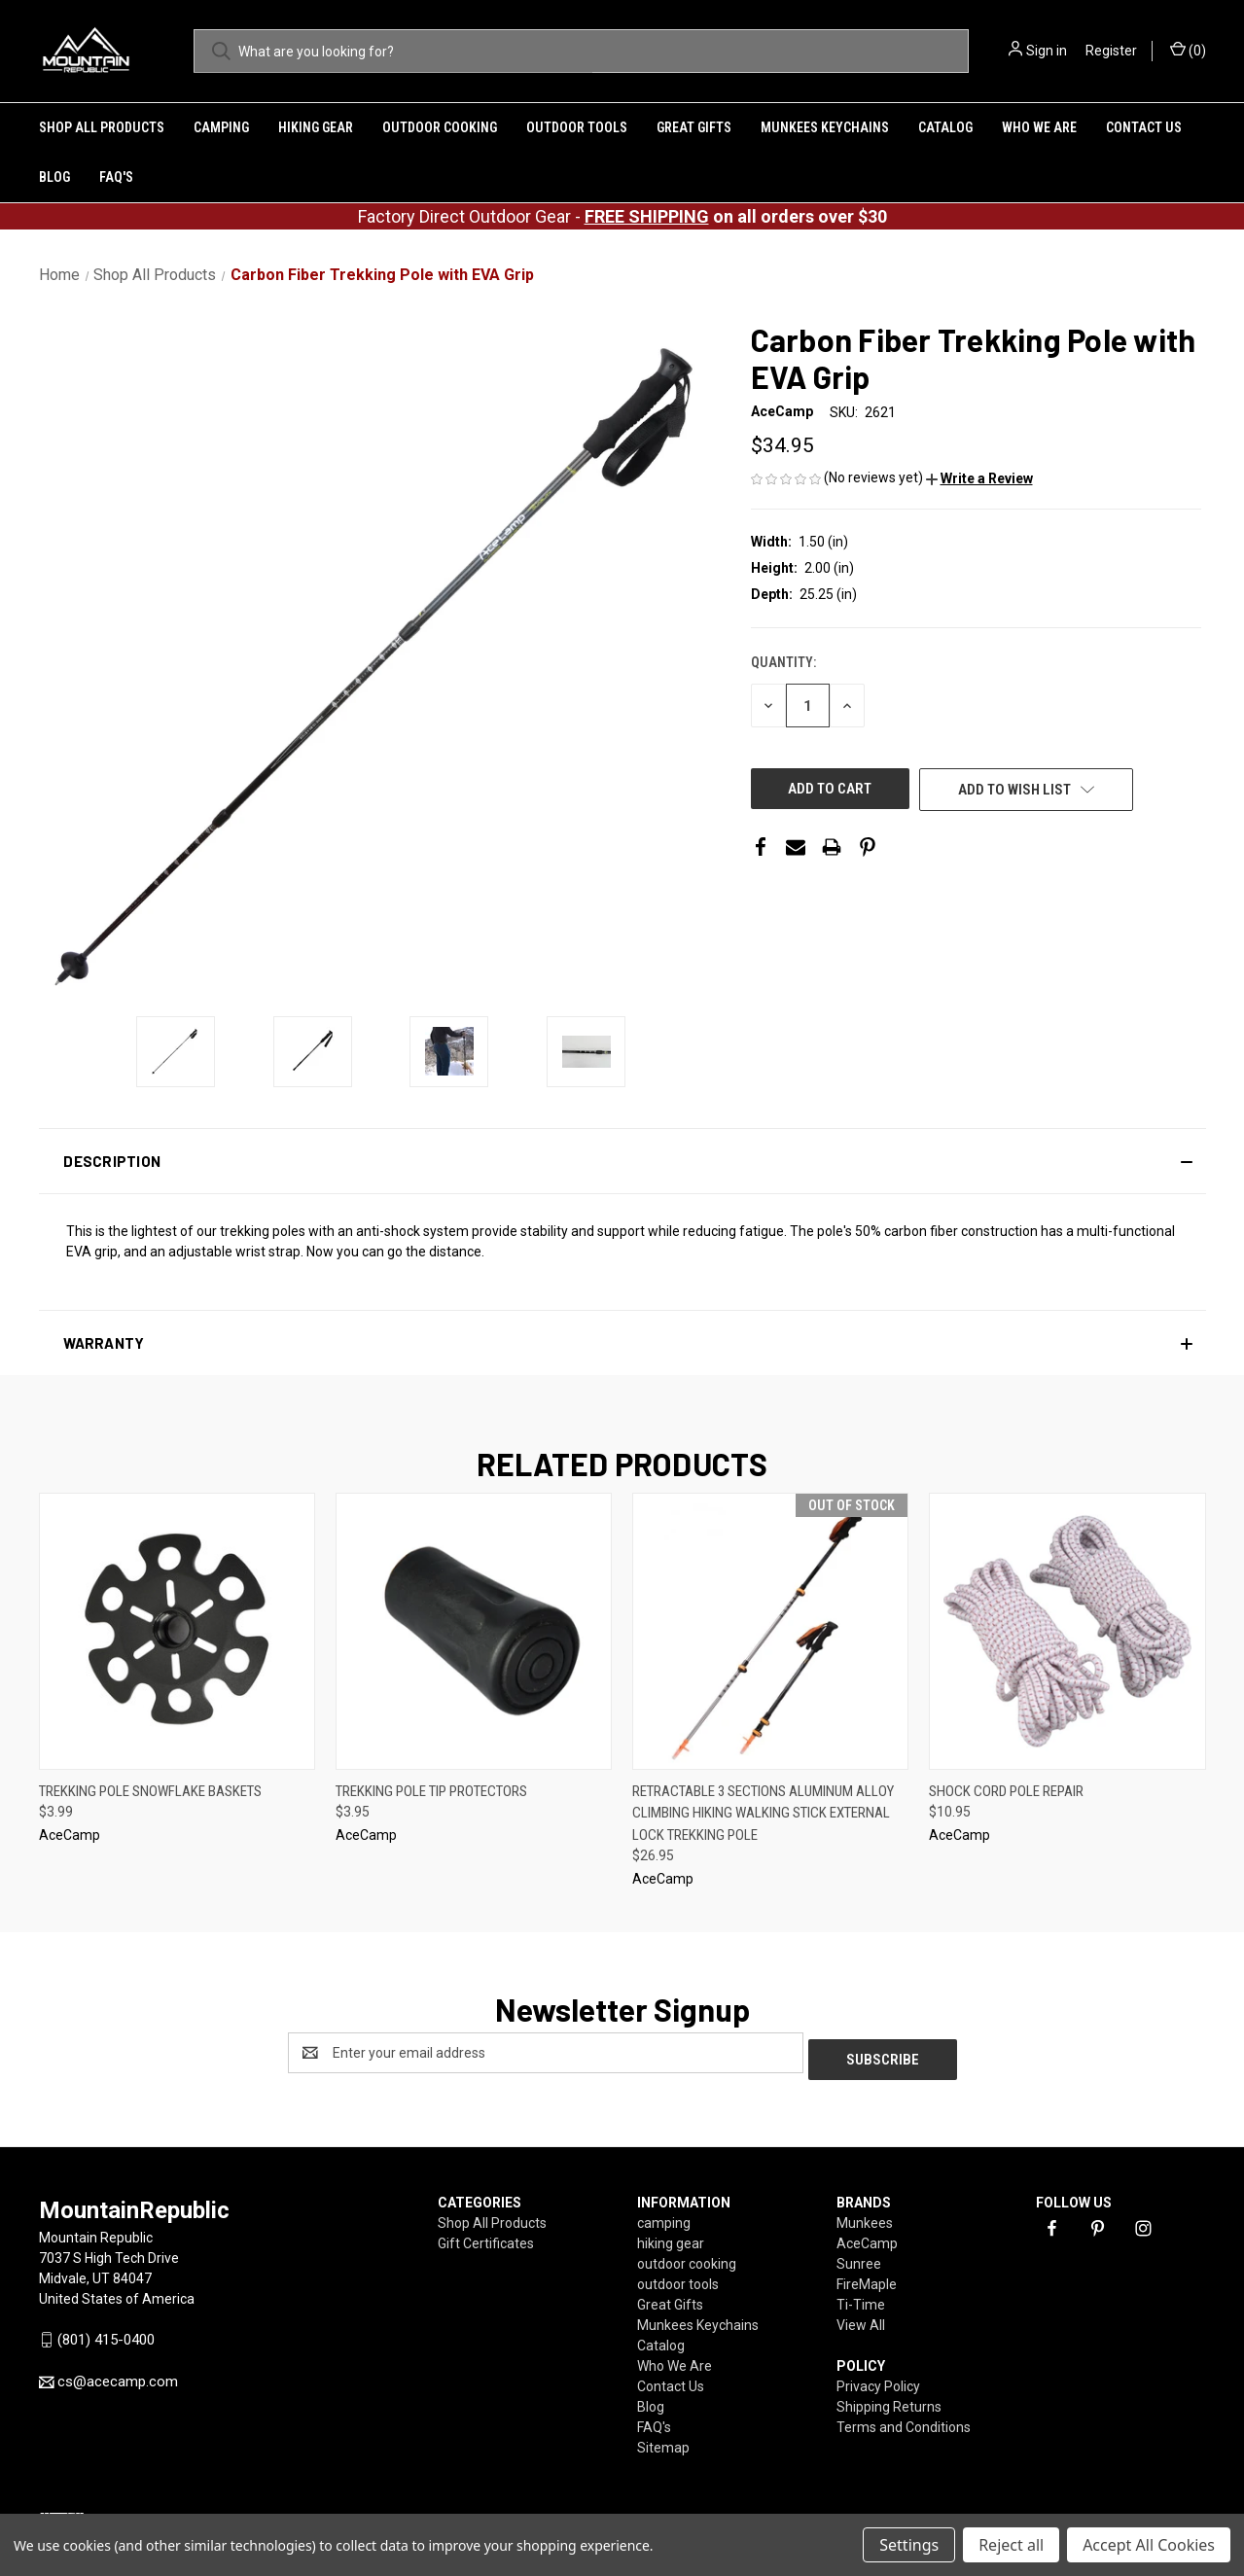 The image size is (1244, 2576). What do you see at coordinates (116, 177) in the screenshot?
I see `FAQ's` at bounding box center [116, 177].